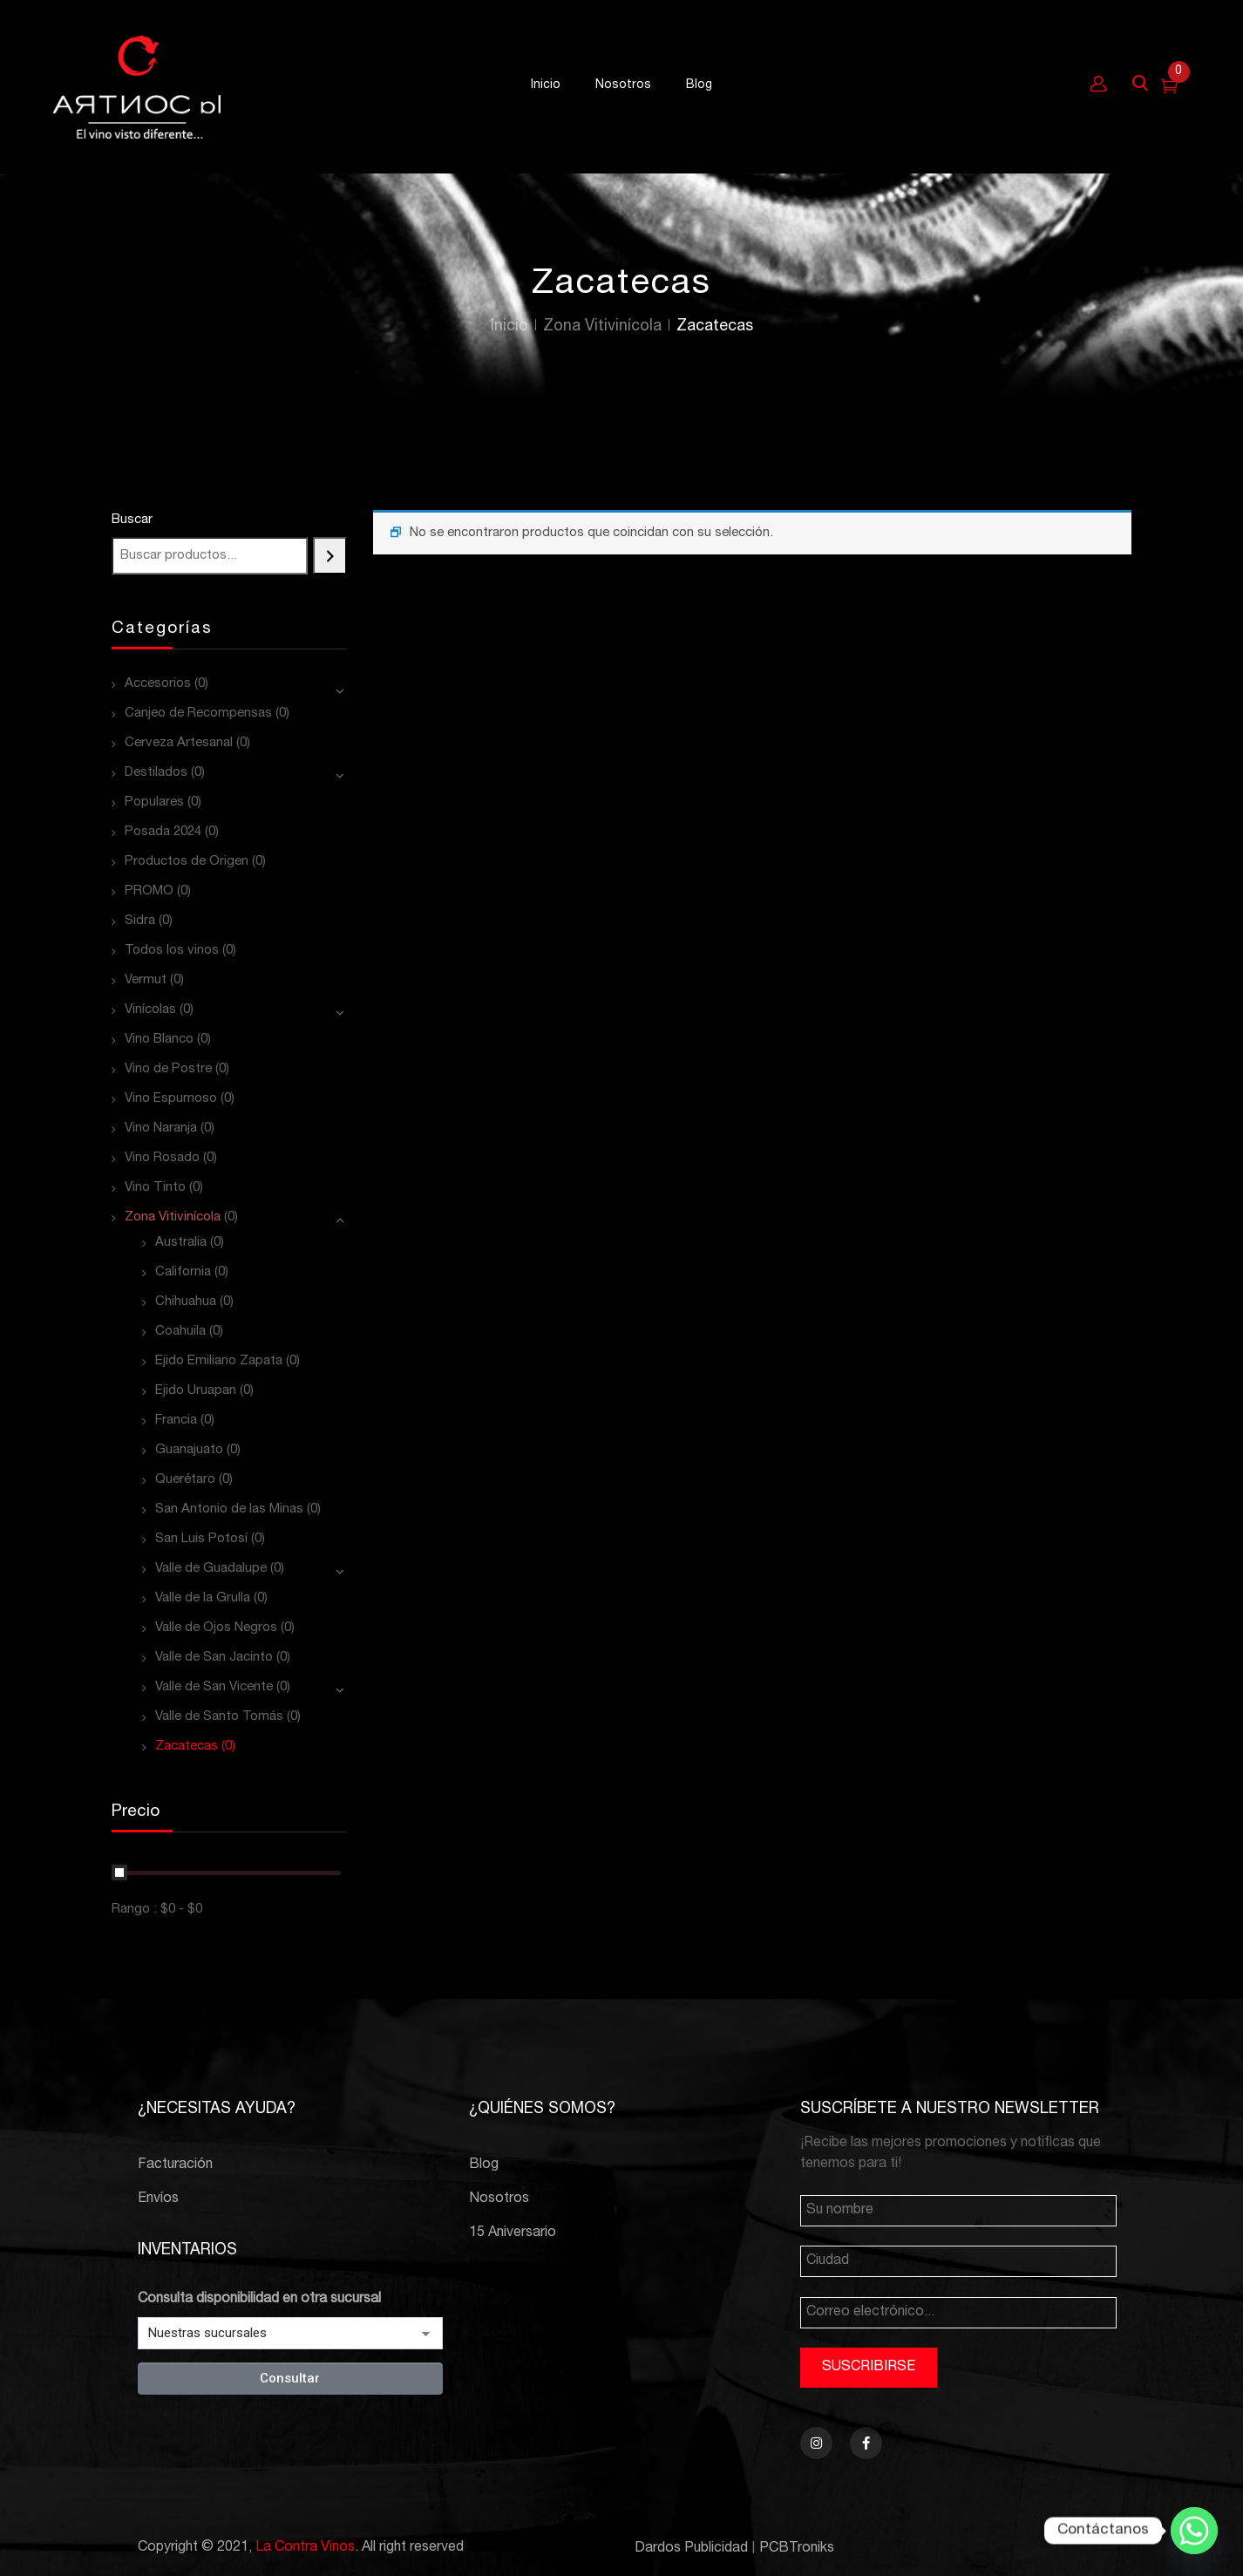 The image size is (1243, 2576). What do you see at coordinates (229, 1509) in the screenshot?
I see `San Antonio de las Minas` at bounding box center [229, 1509].